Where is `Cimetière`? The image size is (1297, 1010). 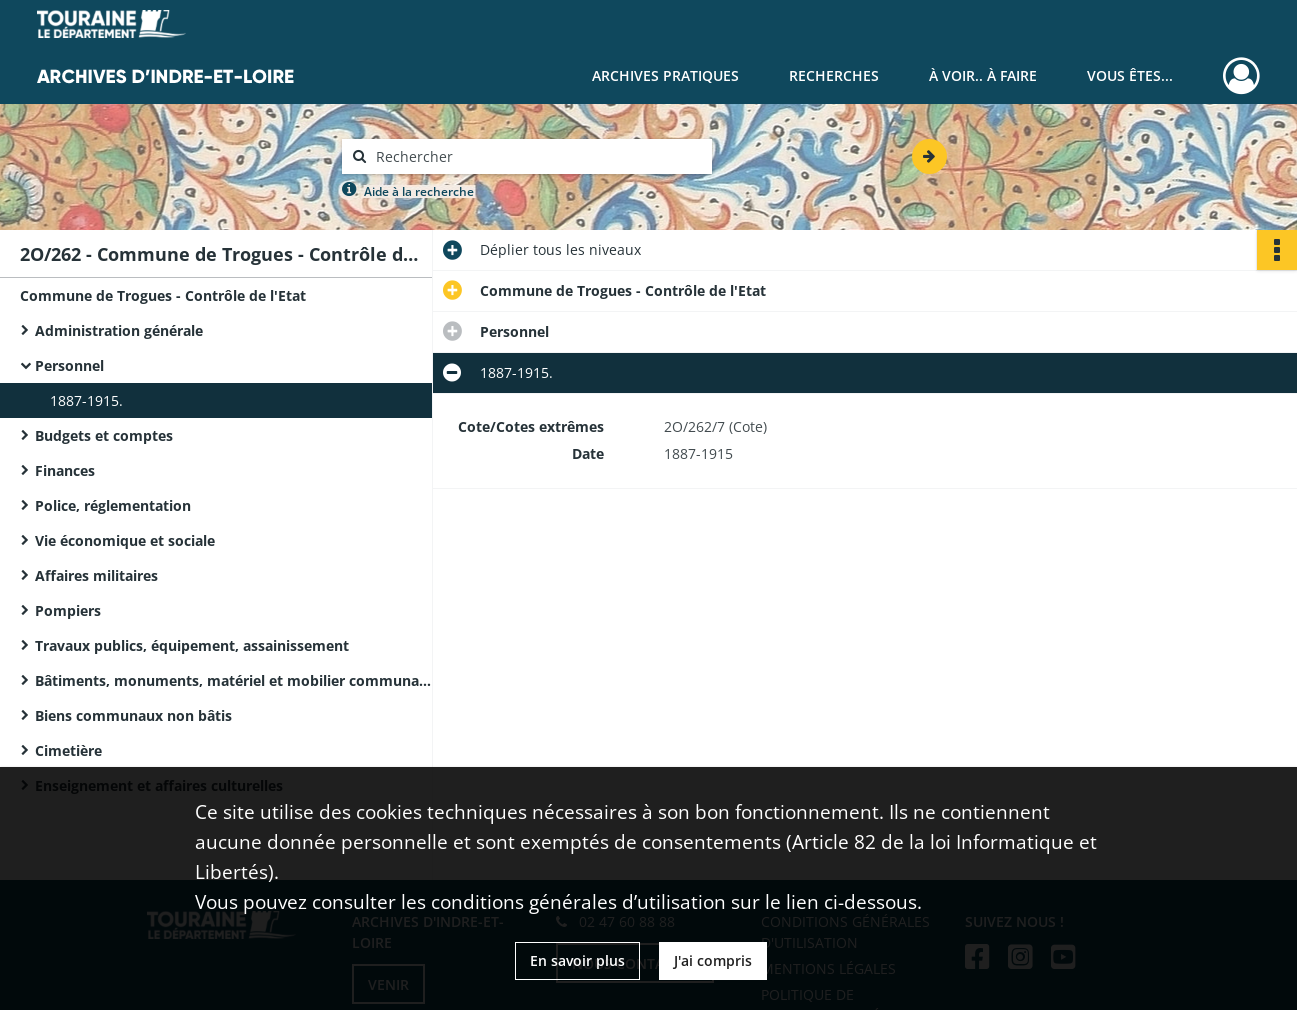 Cimetière is located at coordinates (68, 750).